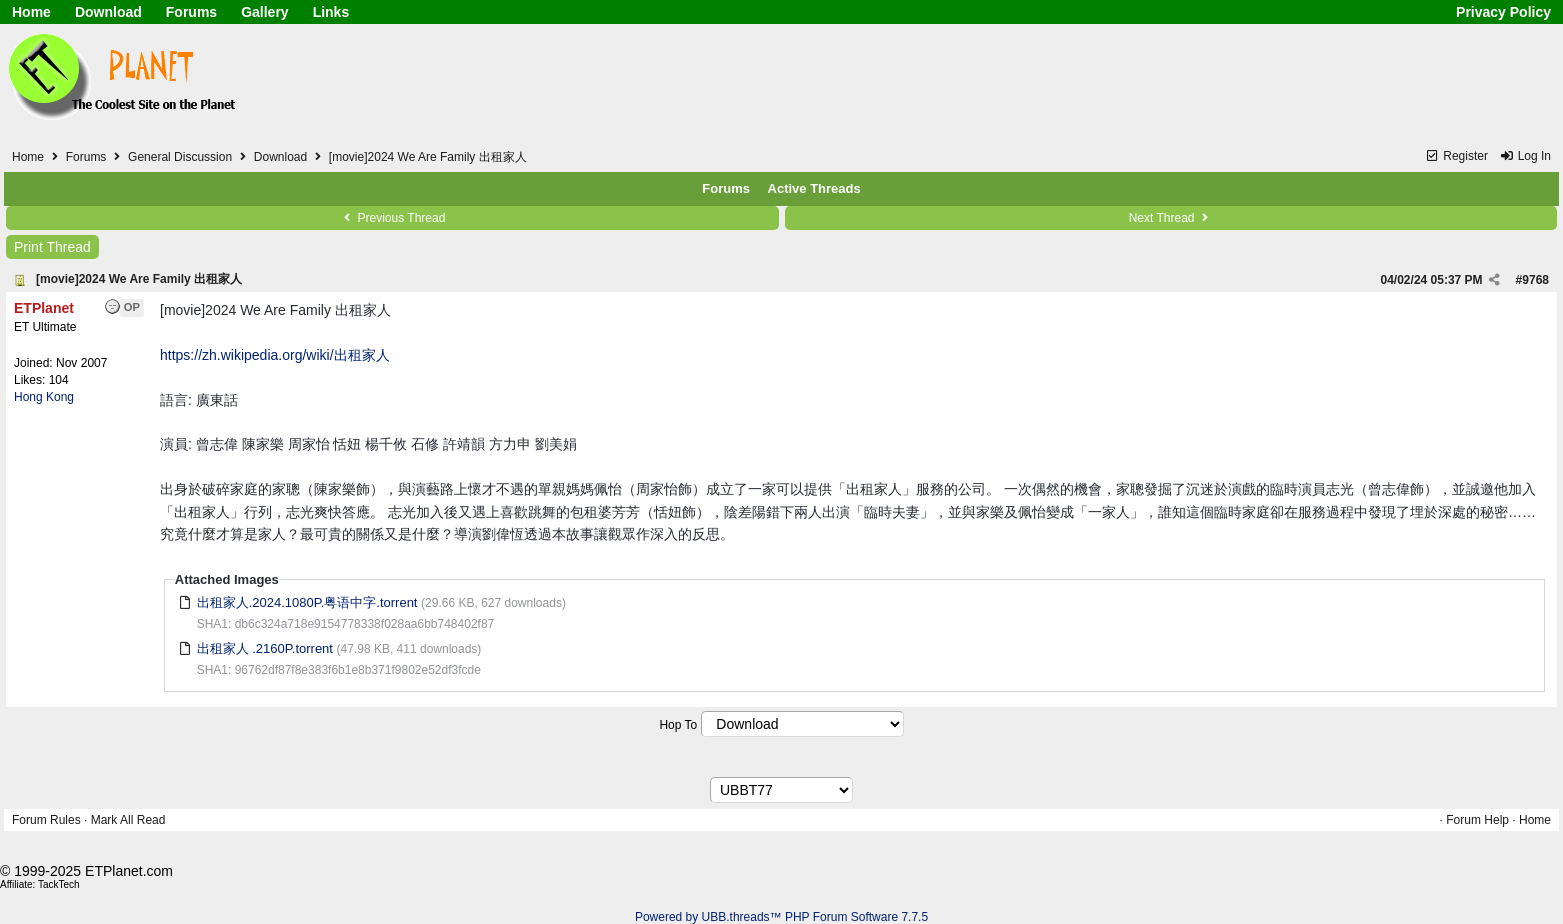  Describe the element at coordinates (814, 188) in the screenshot. I see `Active Threads` at that location.